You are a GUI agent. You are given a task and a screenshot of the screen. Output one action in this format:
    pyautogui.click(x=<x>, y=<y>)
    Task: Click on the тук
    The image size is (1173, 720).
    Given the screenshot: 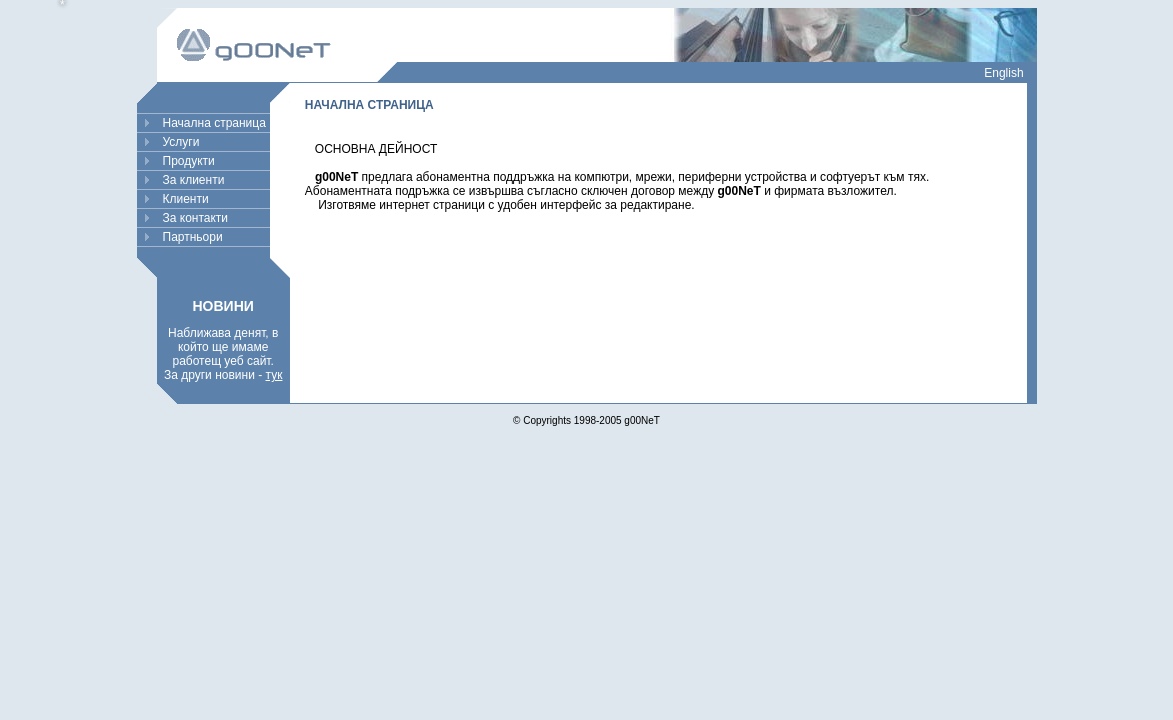 What is the action you would take?
    pyautogui.click(x=274, y=375)
    